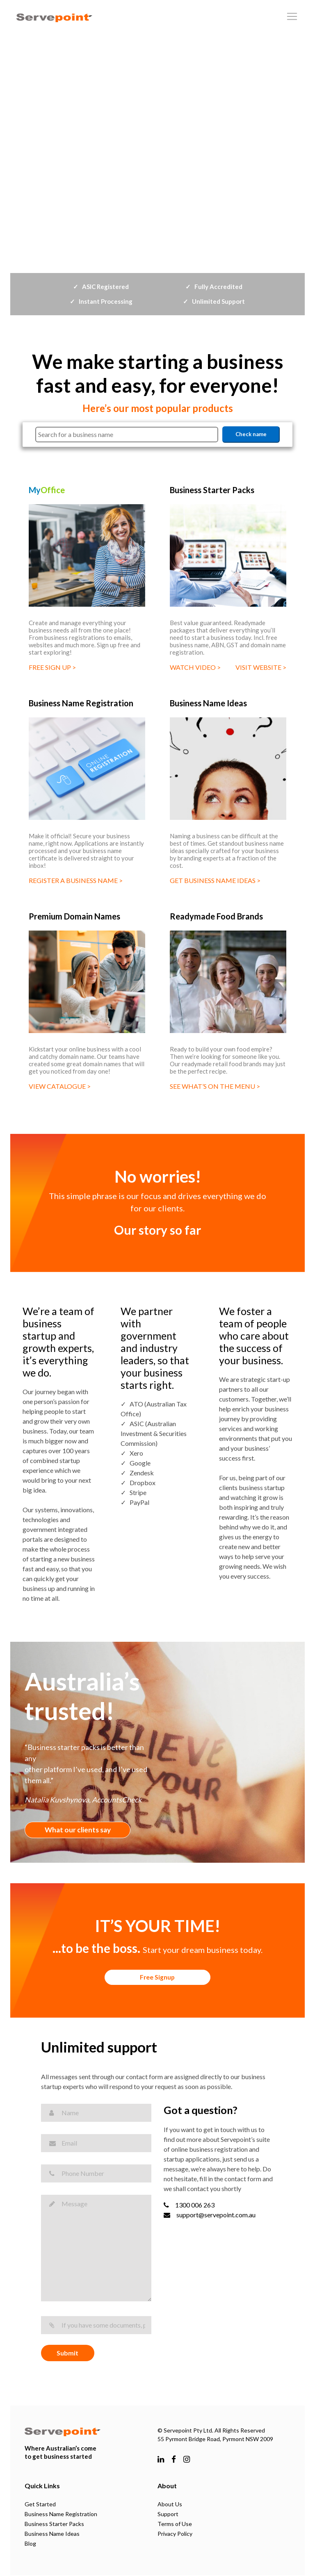  I want to click on Business Starter Packs, so click(54, 2524).